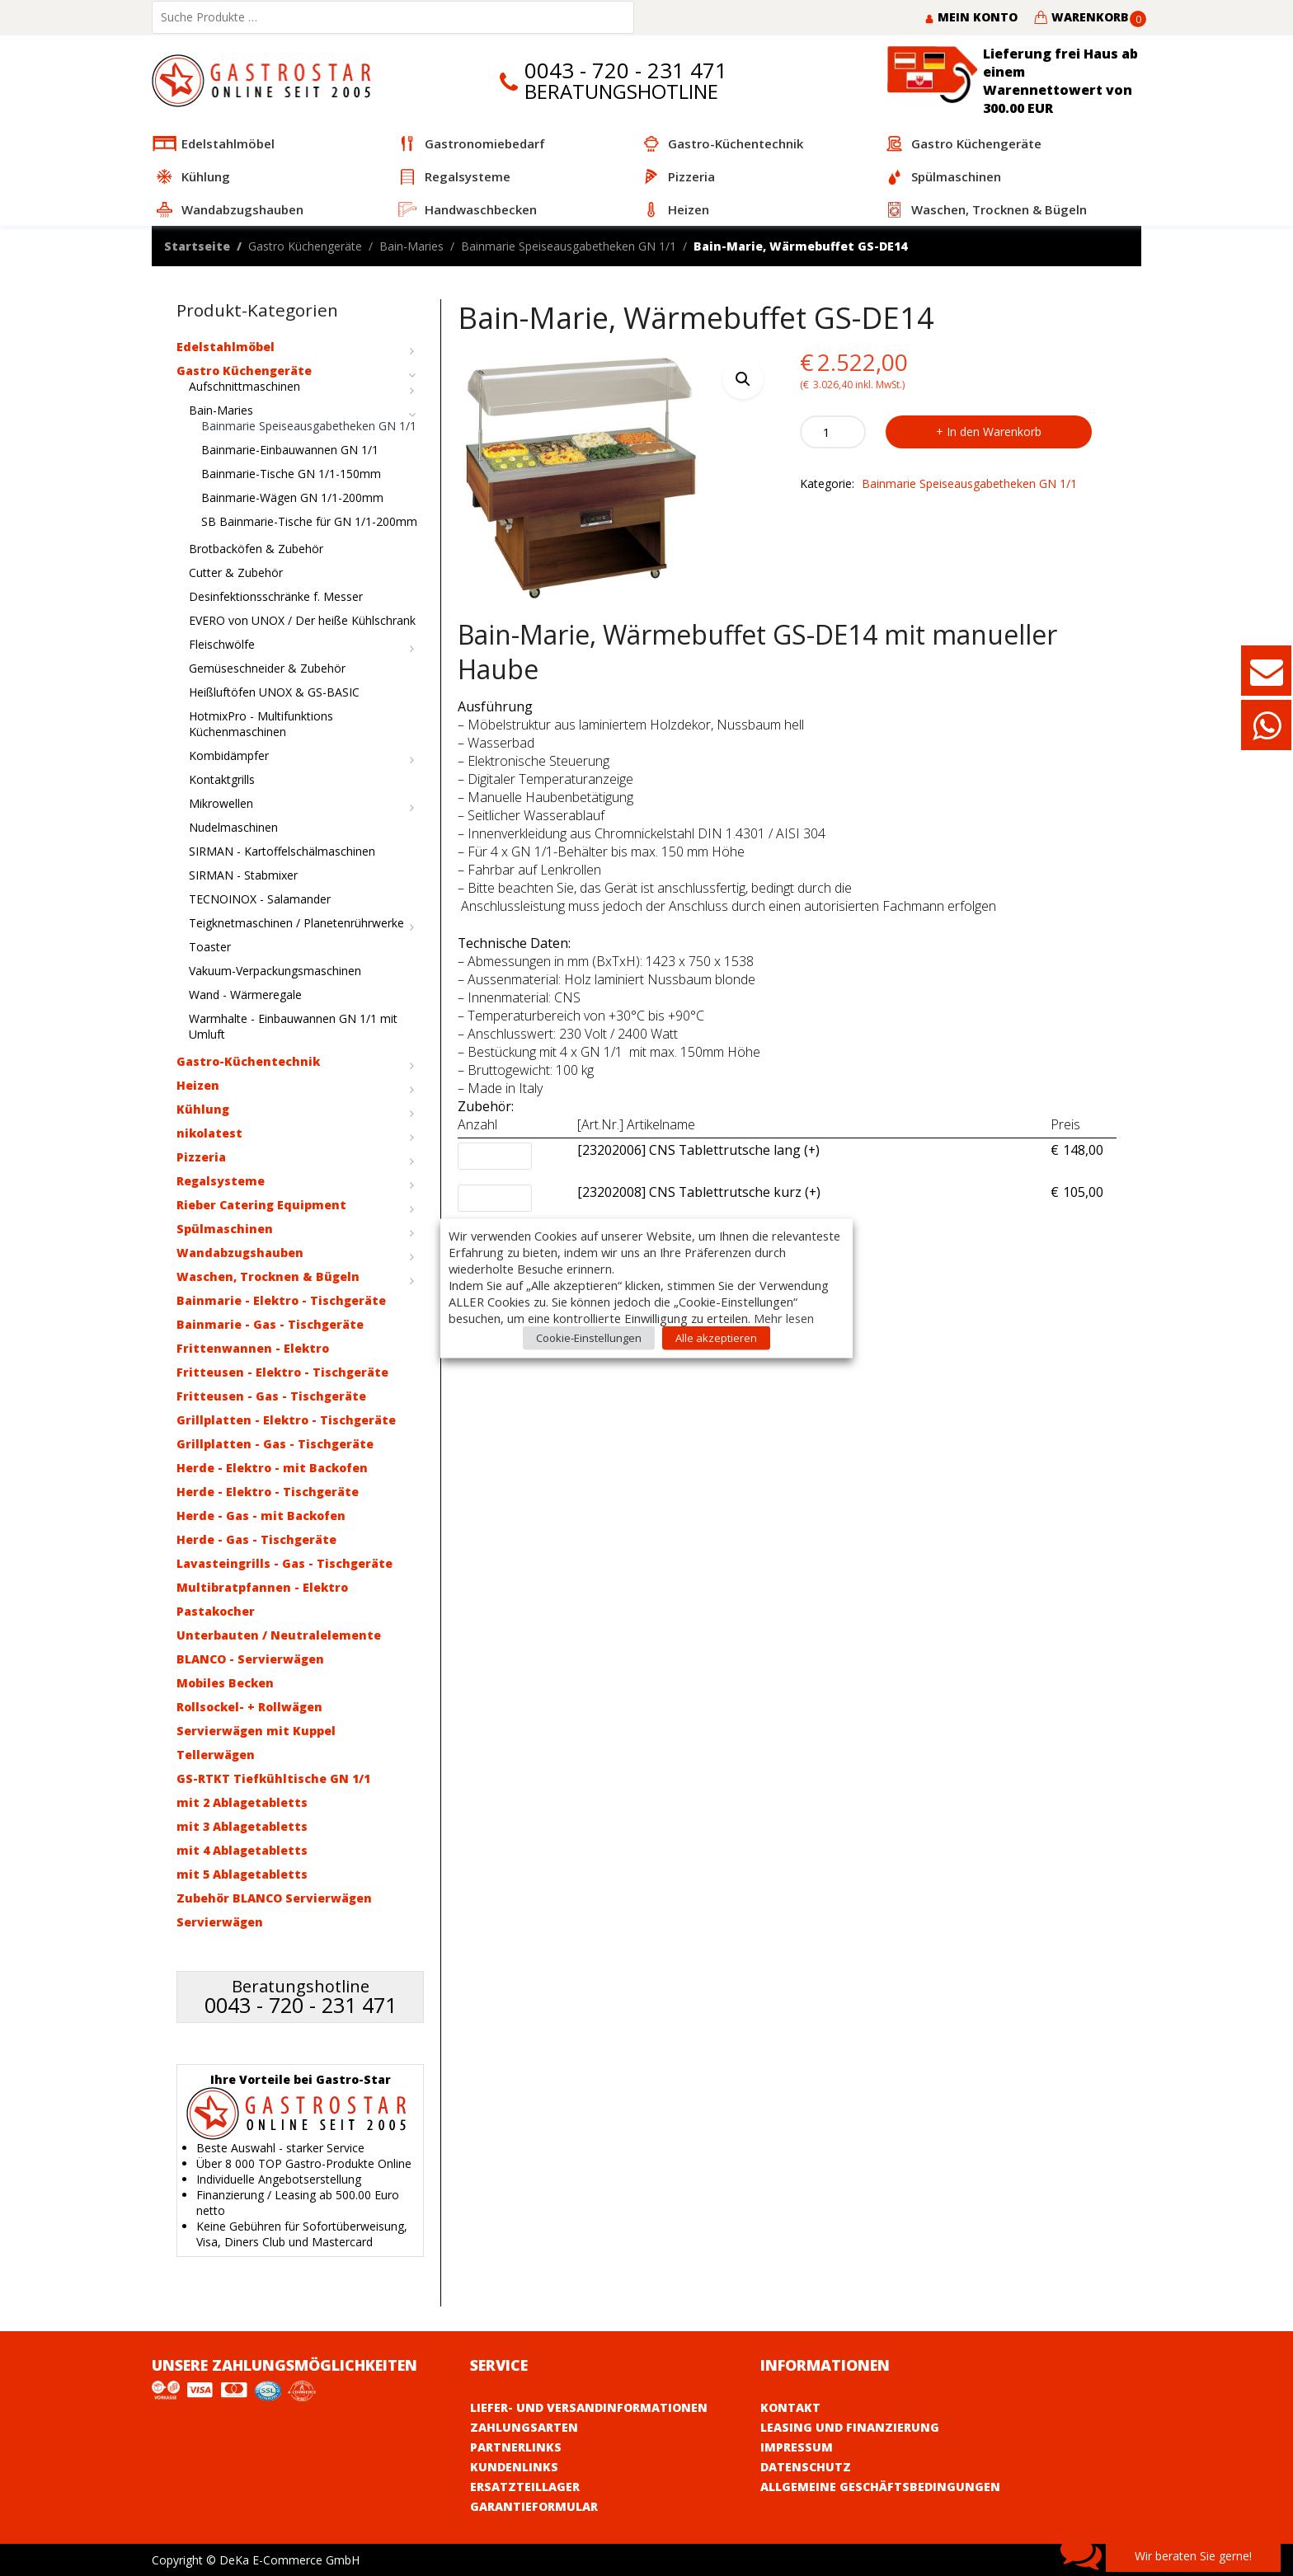  What do you see at coordinates (296, 923) in the screenshot?
I see `Teigknetmaschinen / Planetenrührwerke` at bounding box center [296, 923].